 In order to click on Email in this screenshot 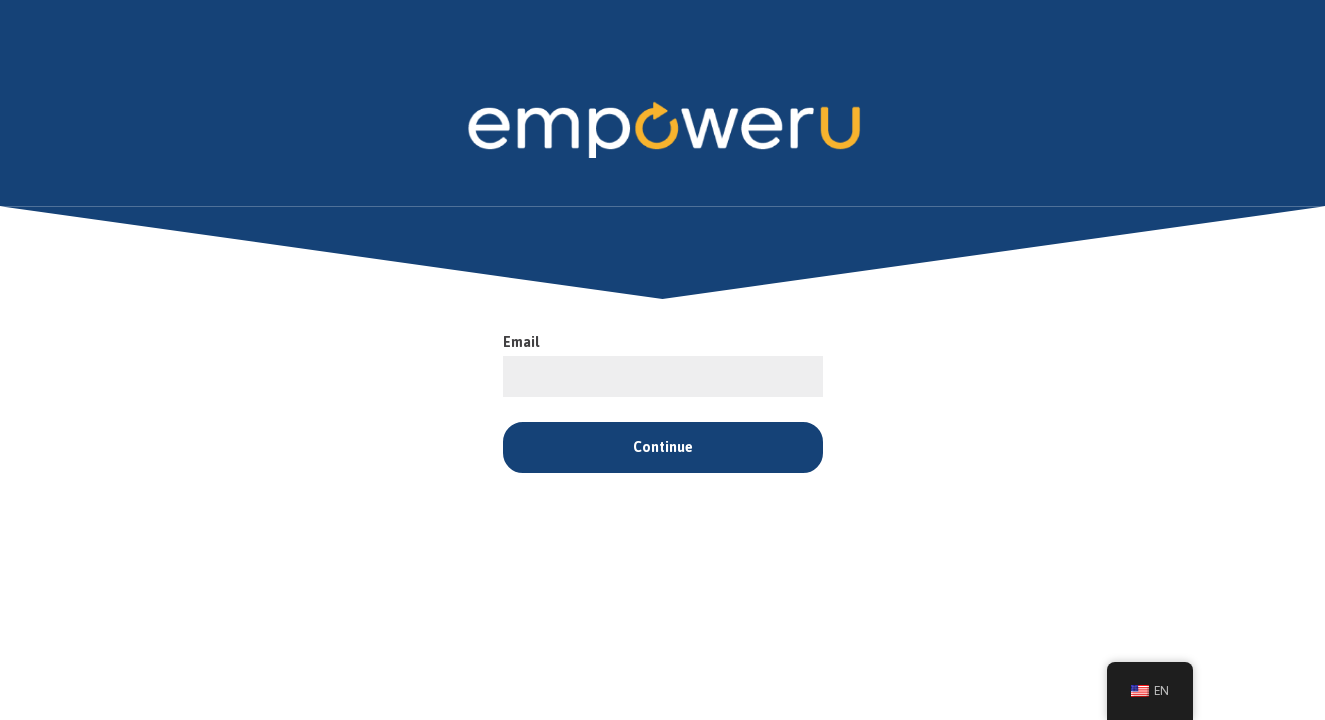, I will do `click(521, 342)`.